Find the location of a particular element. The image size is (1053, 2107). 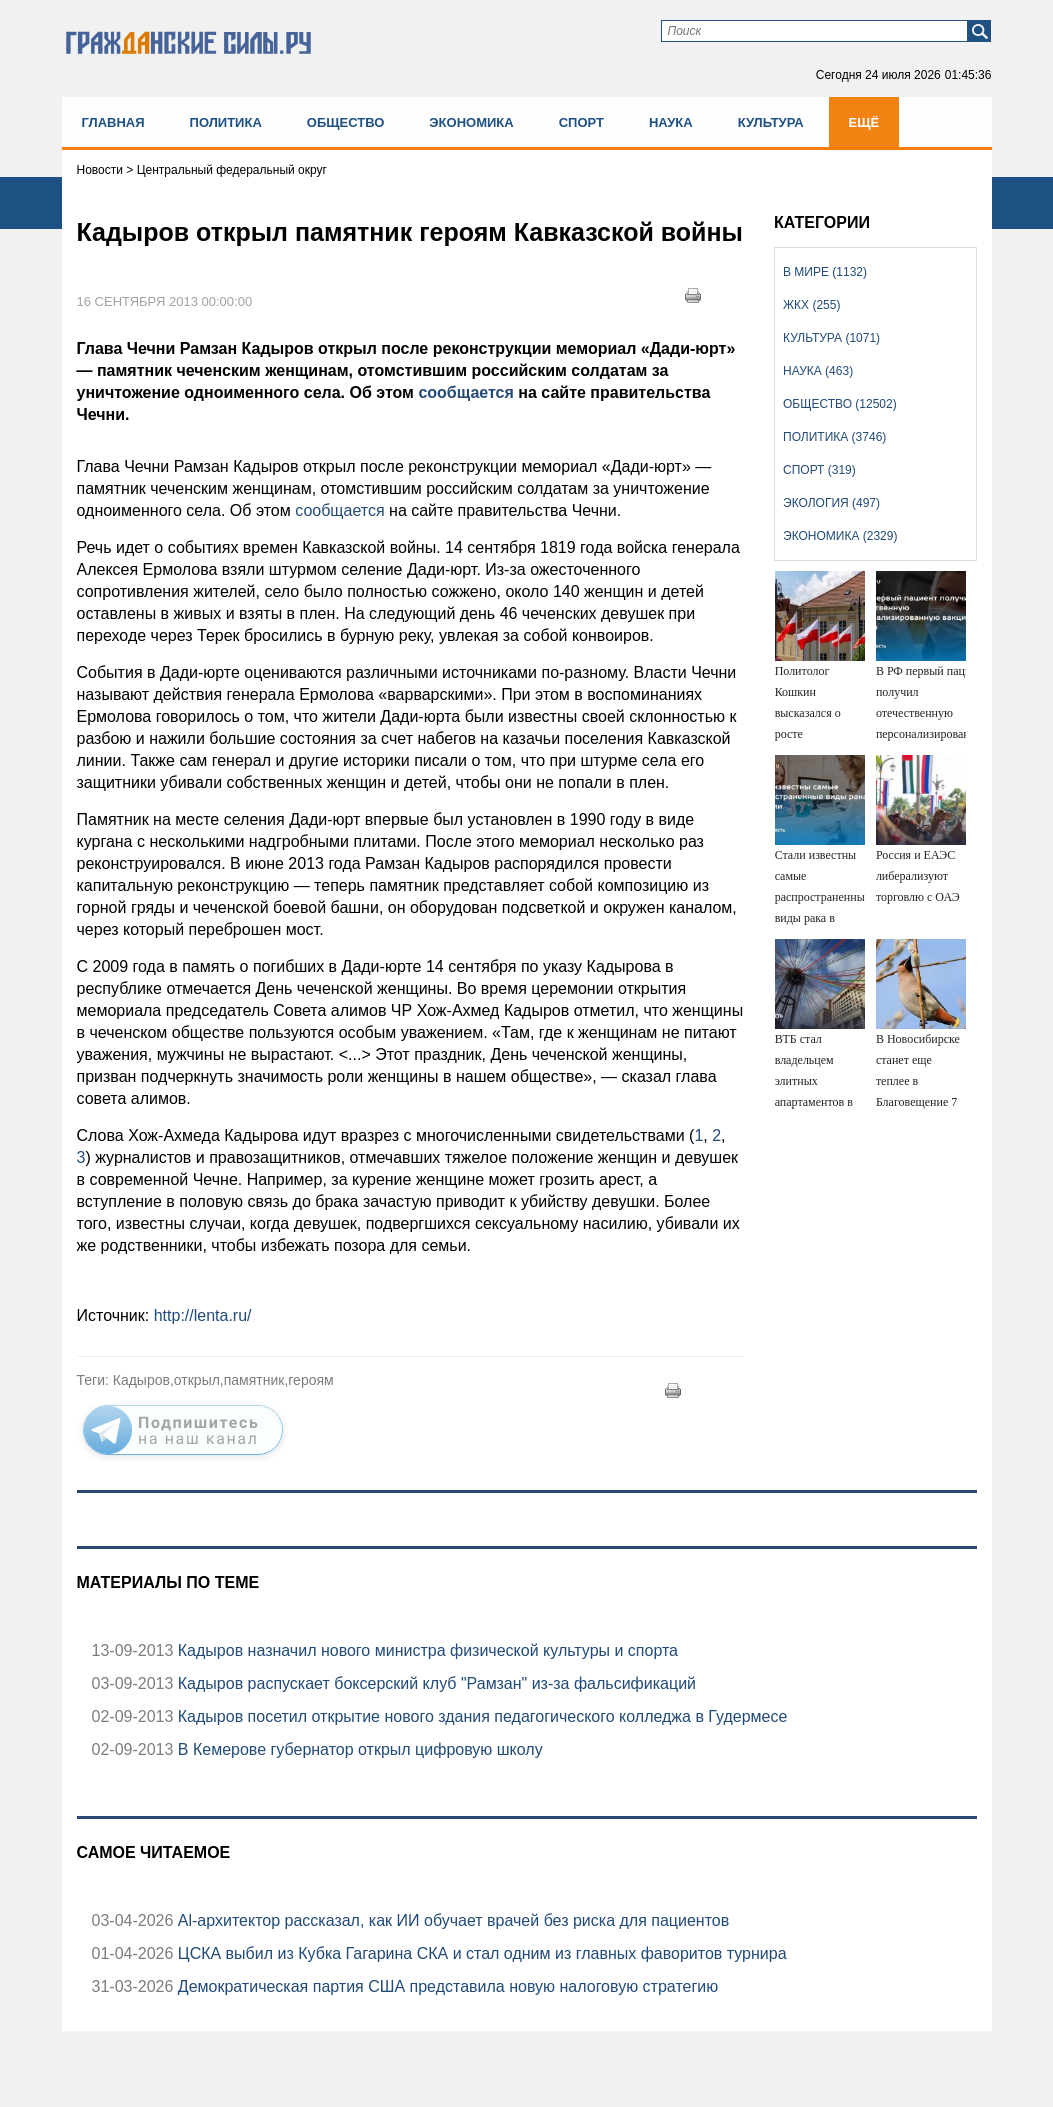

Аl-архитектор рассказал, как ИИ обучает врачей без риска для пациентов is located at coordinates (451, 1920).